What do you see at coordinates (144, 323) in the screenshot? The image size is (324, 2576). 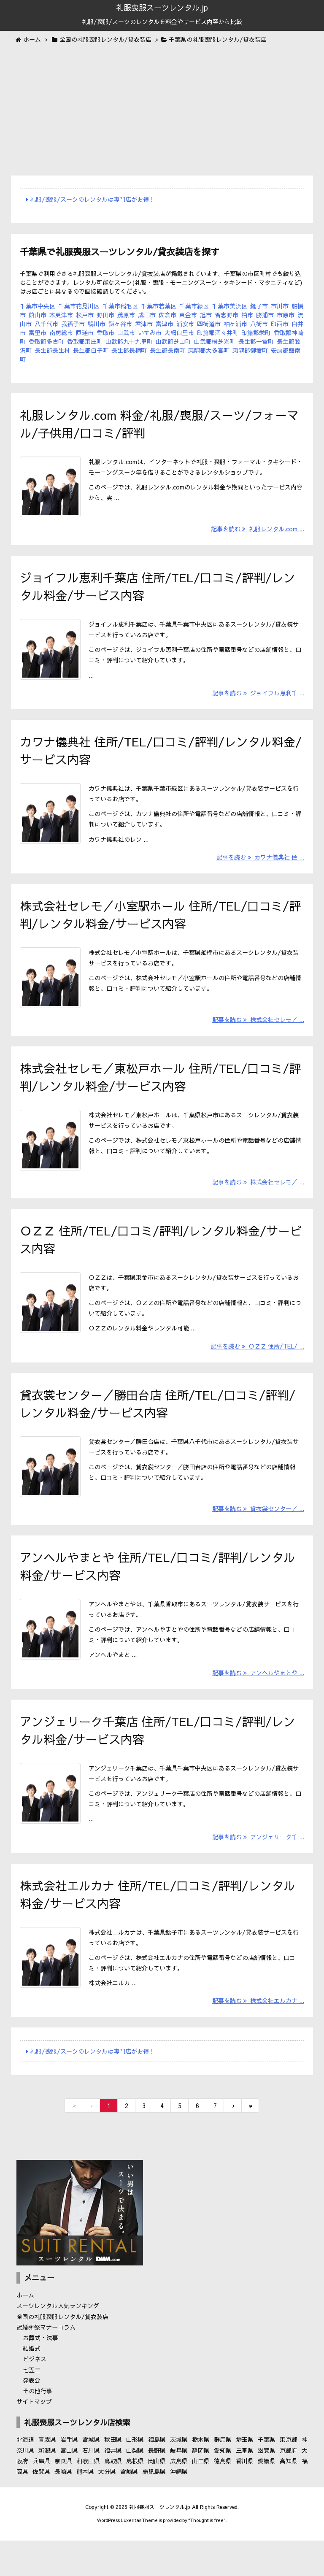 I see `君津市` at bounding box center [144, 323].